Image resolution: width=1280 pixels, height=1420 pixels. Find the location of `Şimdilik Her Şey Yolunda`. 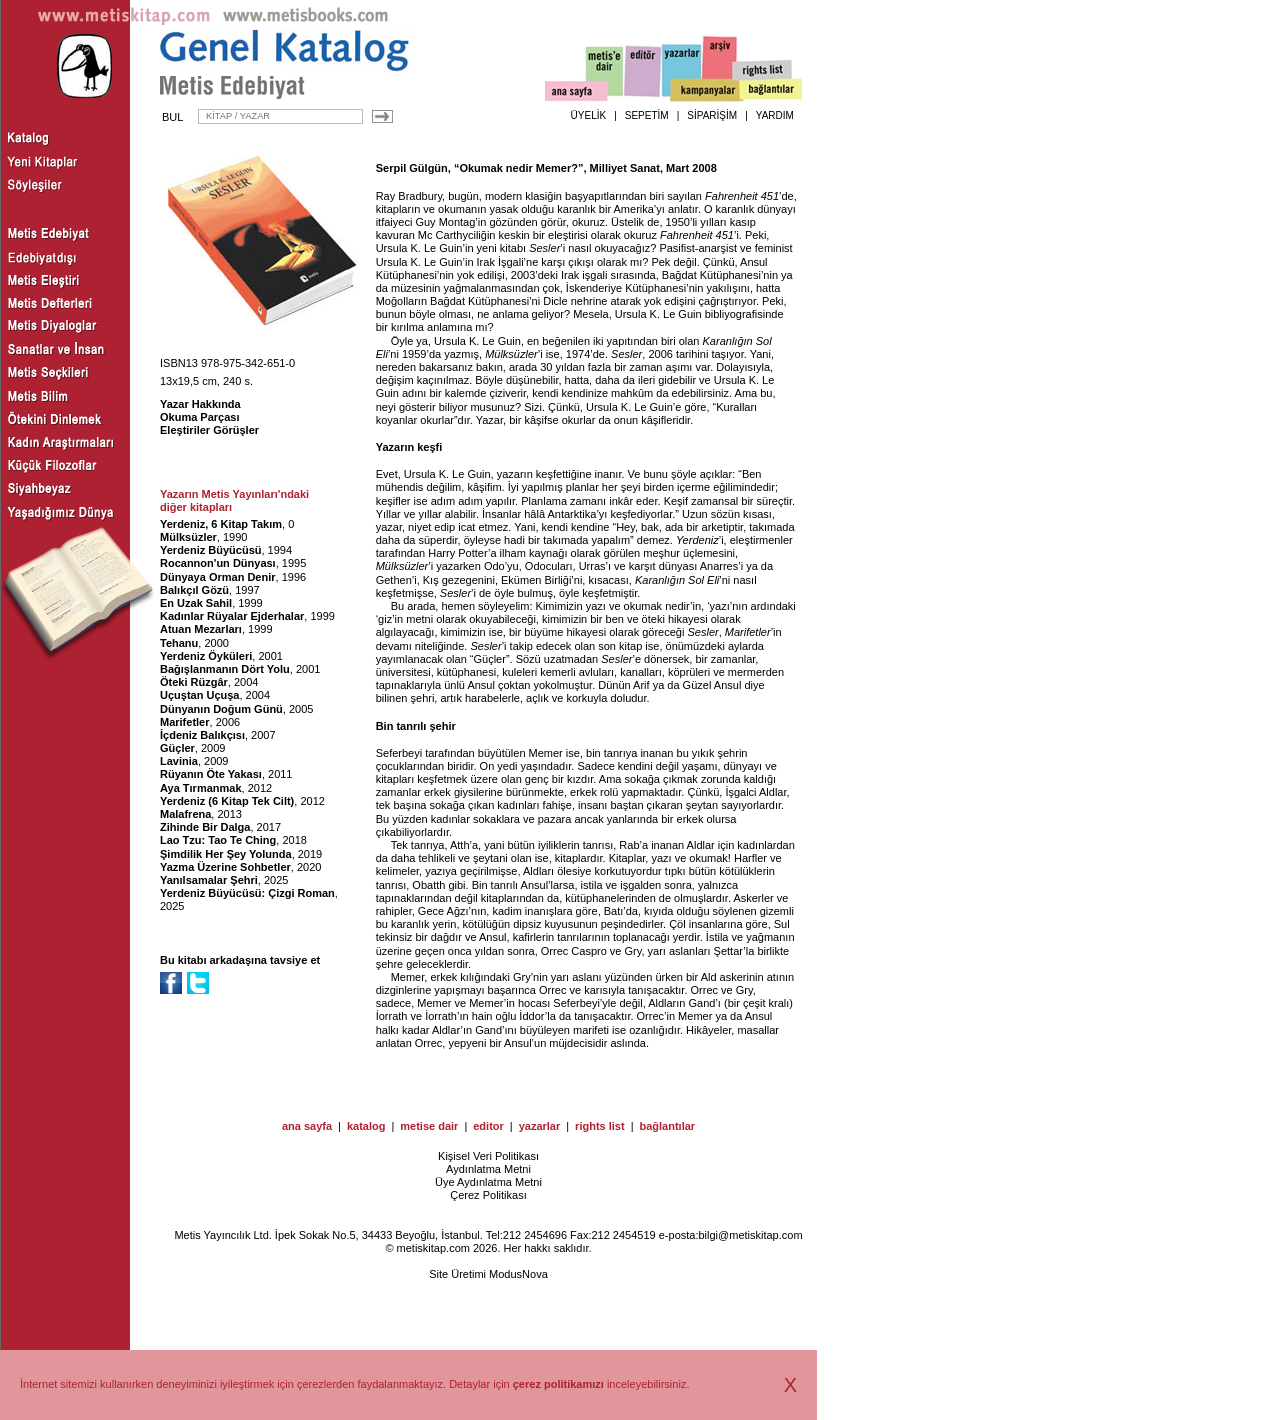

Şimdilik Her Şey Yolunda is located at coordinates (226, 854).